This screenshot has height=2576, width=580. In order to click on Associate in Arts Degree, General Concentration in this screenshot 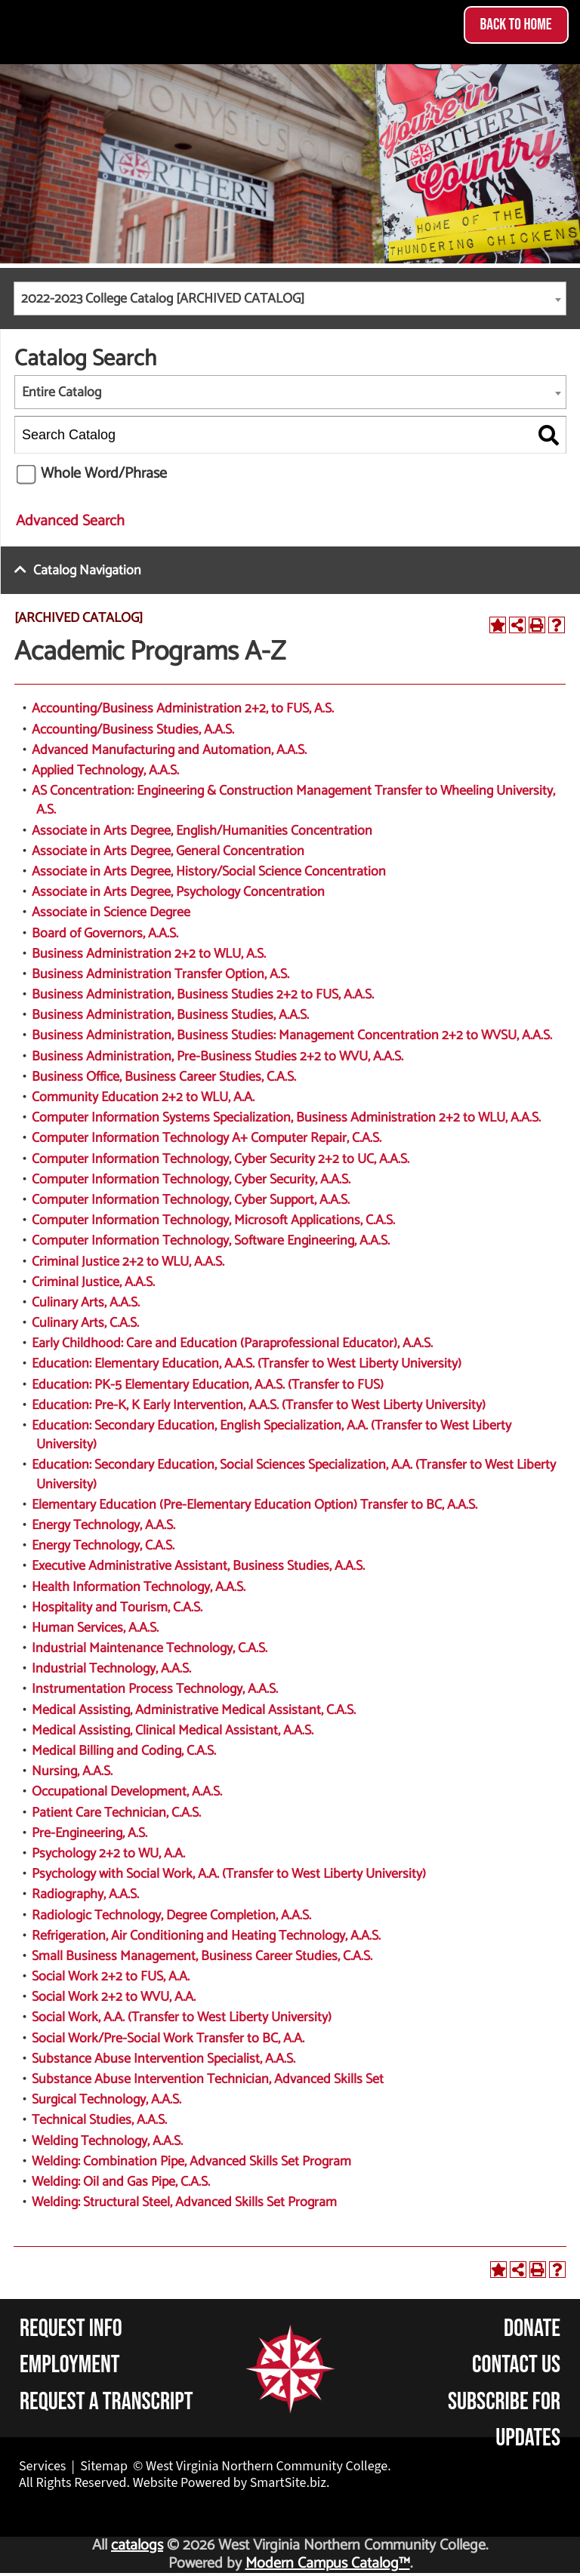, I will do `click(168, 851)`.